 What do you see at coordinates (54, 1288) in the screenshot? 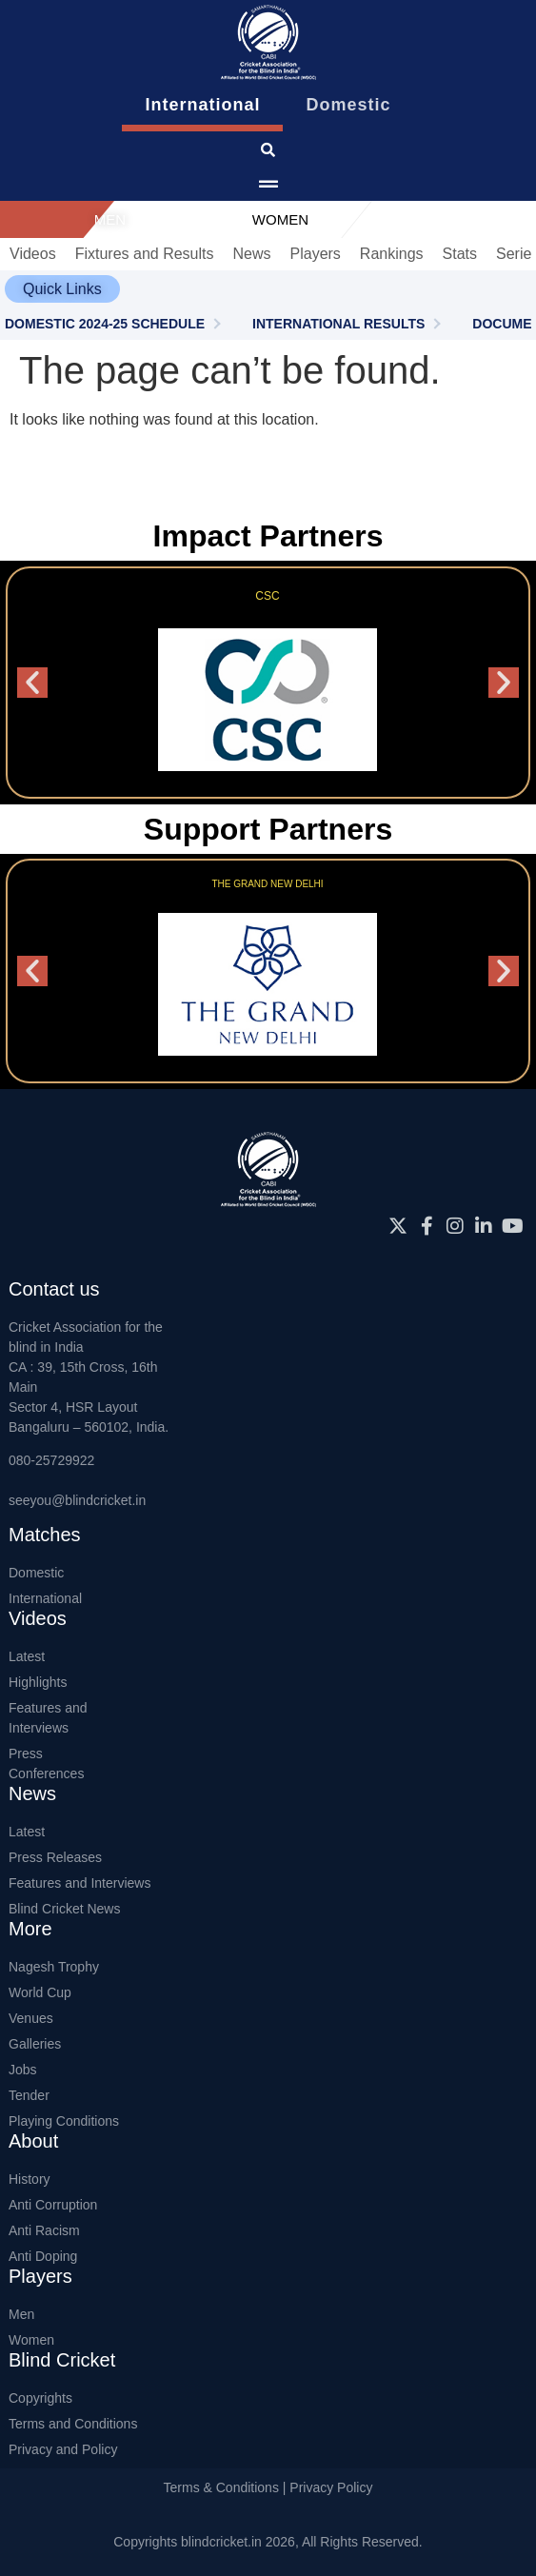
I see `Contact us` at bounding box center [54, 1288].